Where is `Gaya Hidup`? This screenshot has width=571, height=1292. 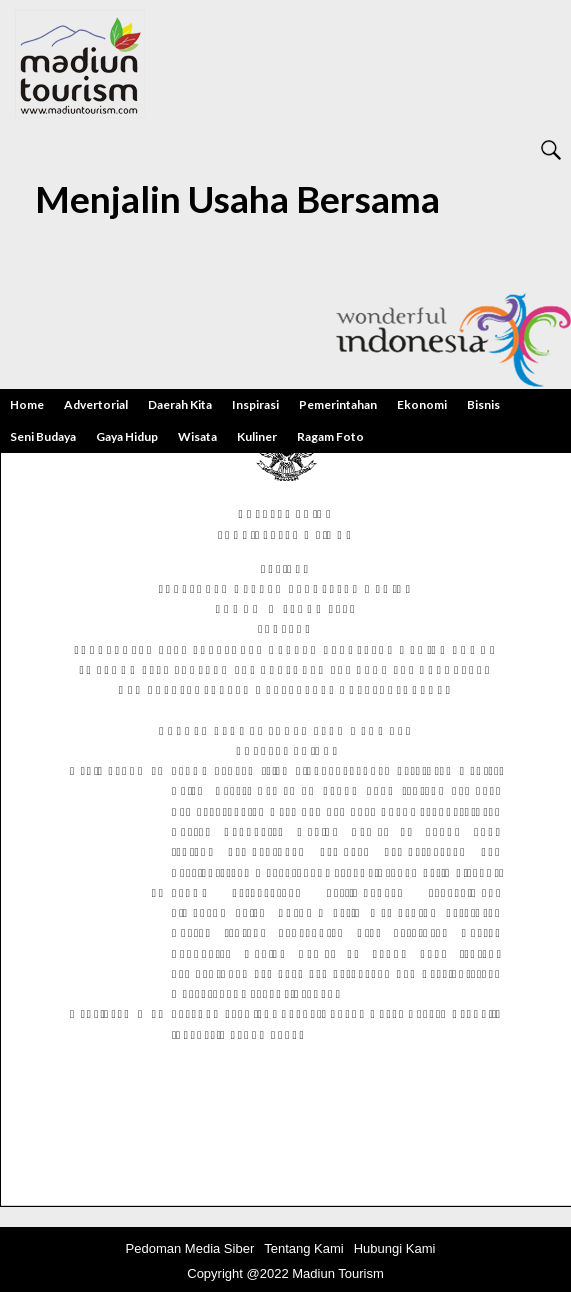 Gaya Hidup is located at coordinates (127, 436).